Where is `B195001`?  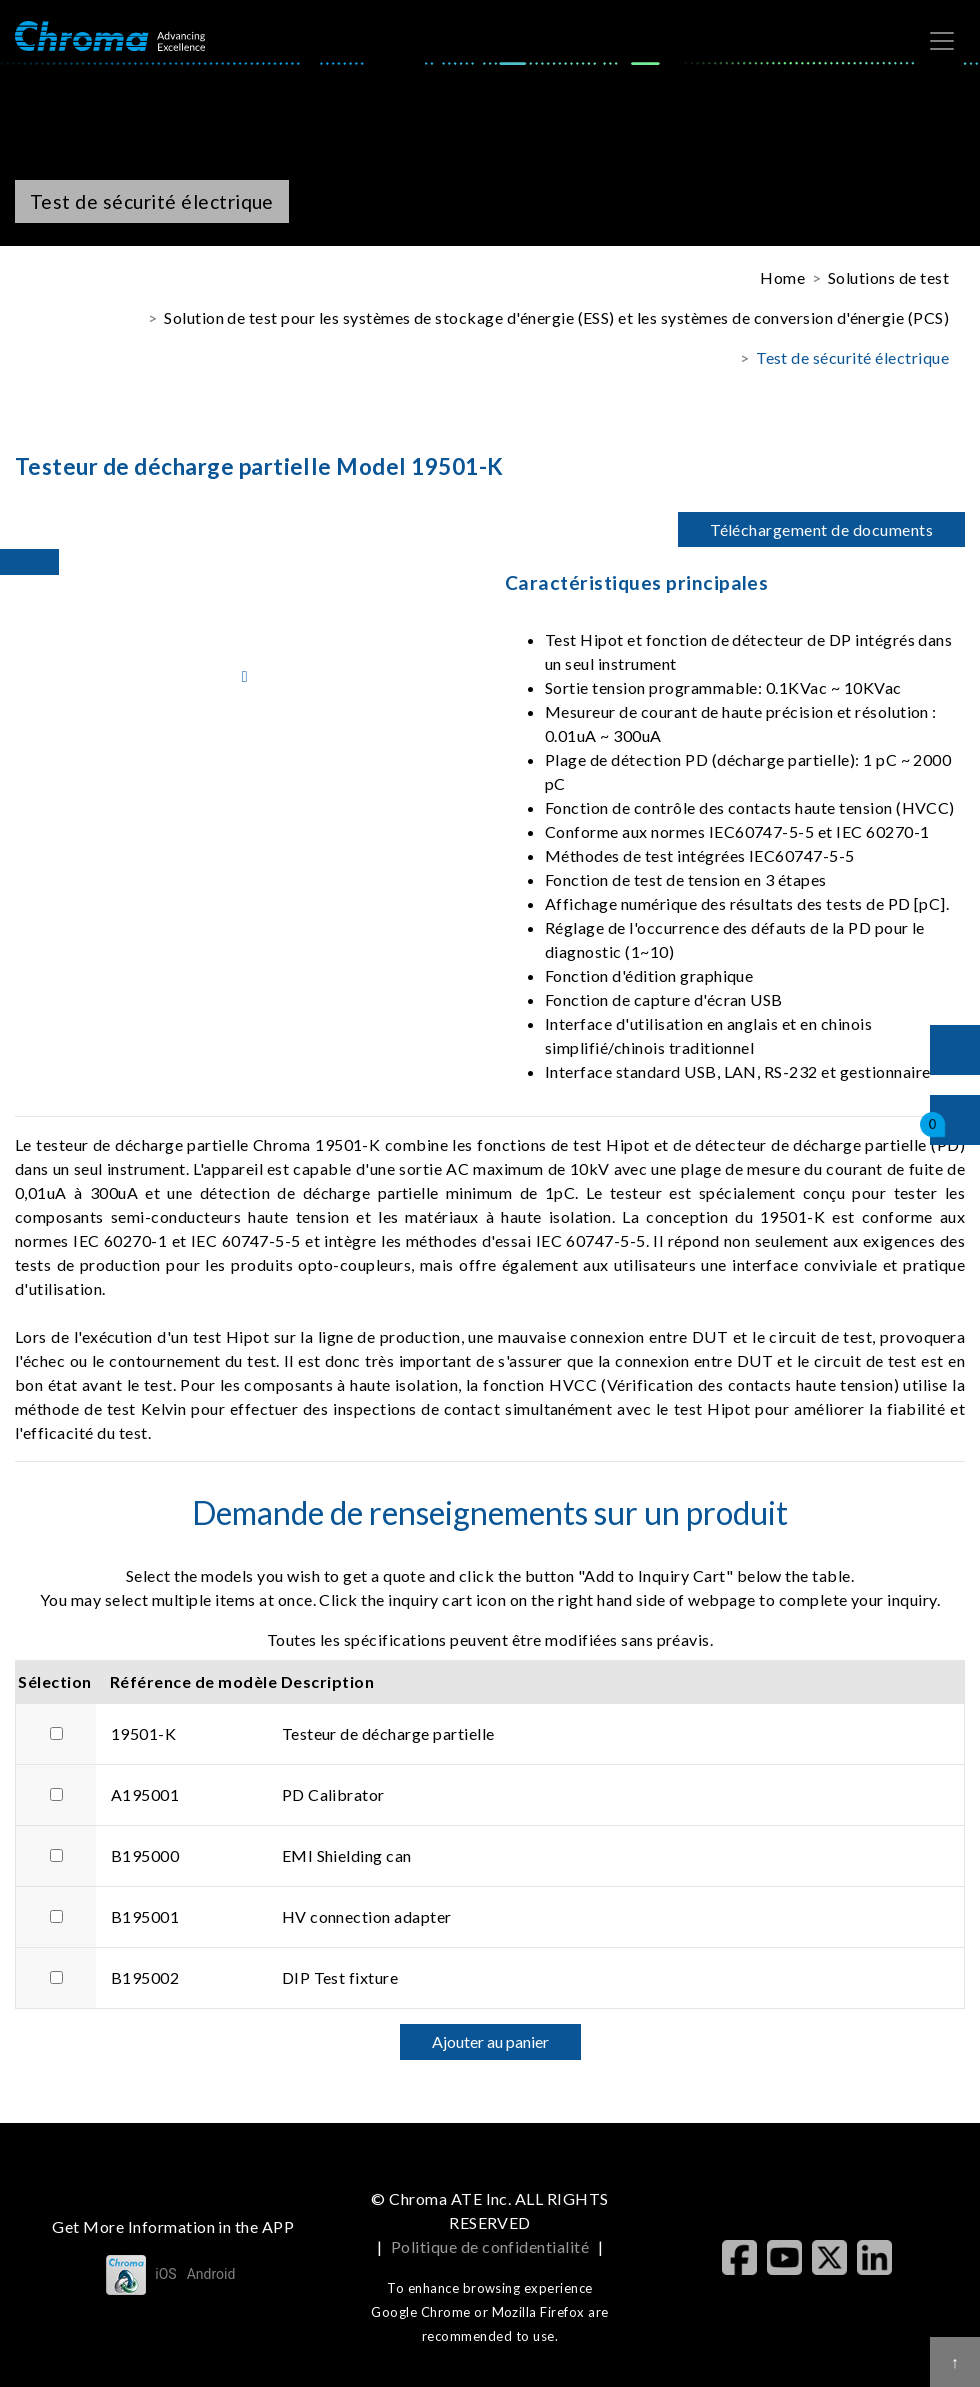 B195001 is located at coordinates (145, 1916).